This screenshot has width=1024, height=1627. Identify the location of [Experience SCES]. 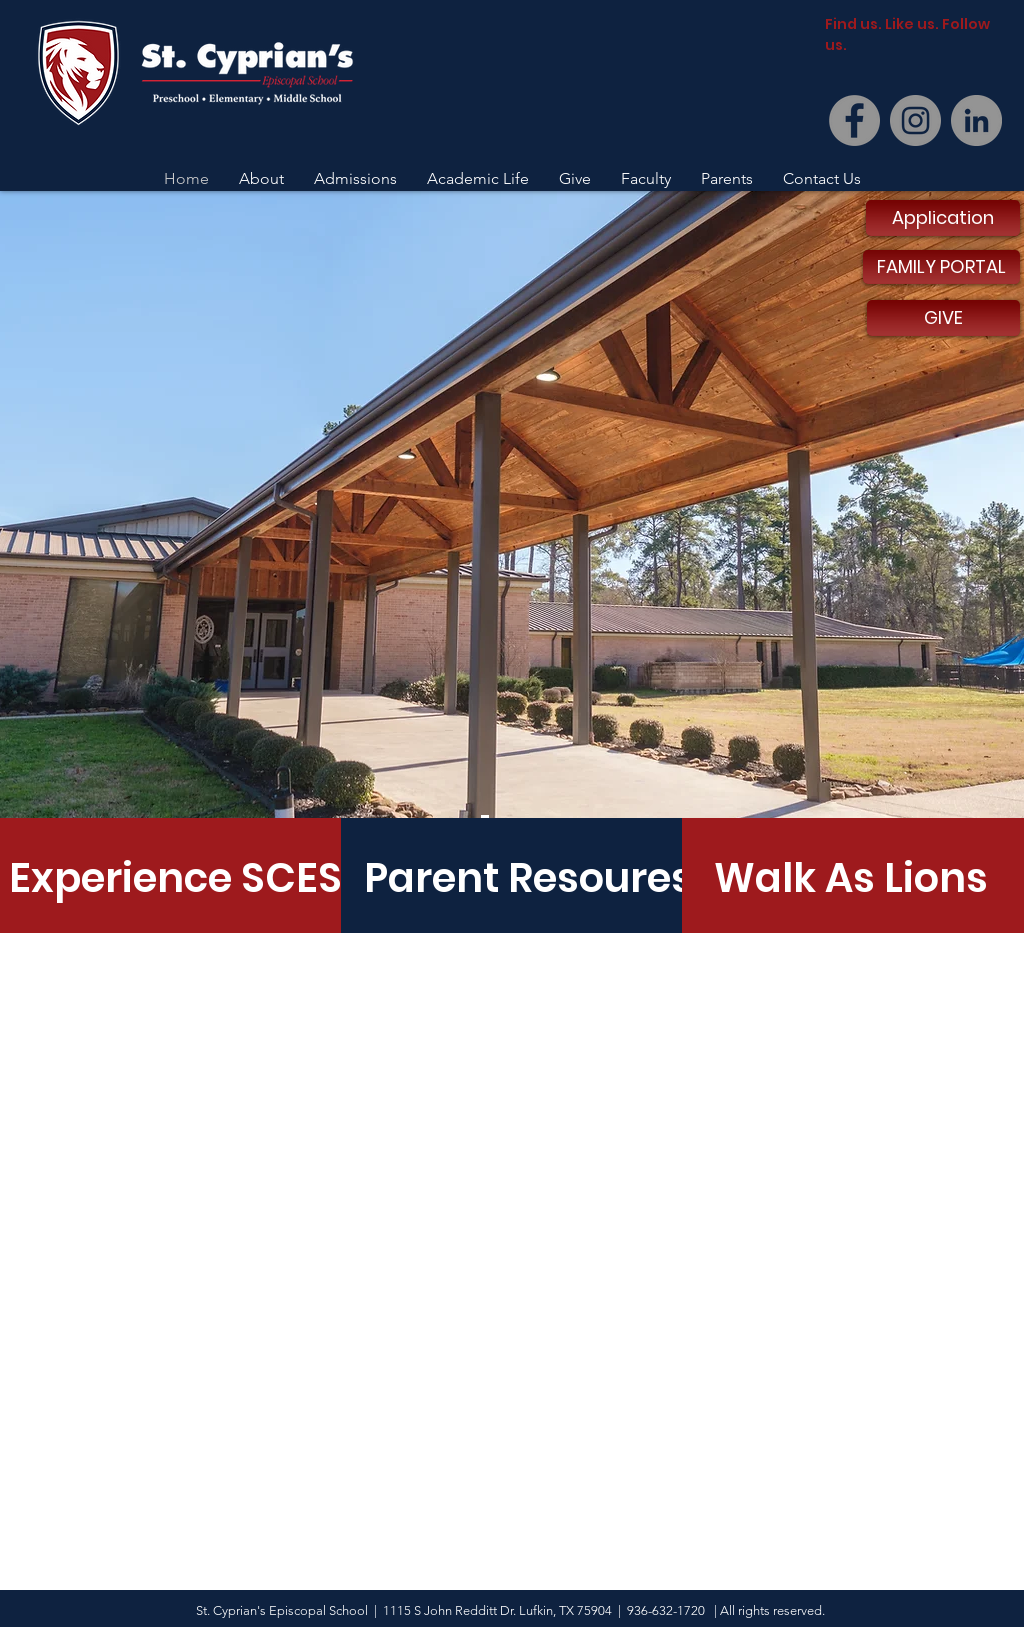
(175, 878).